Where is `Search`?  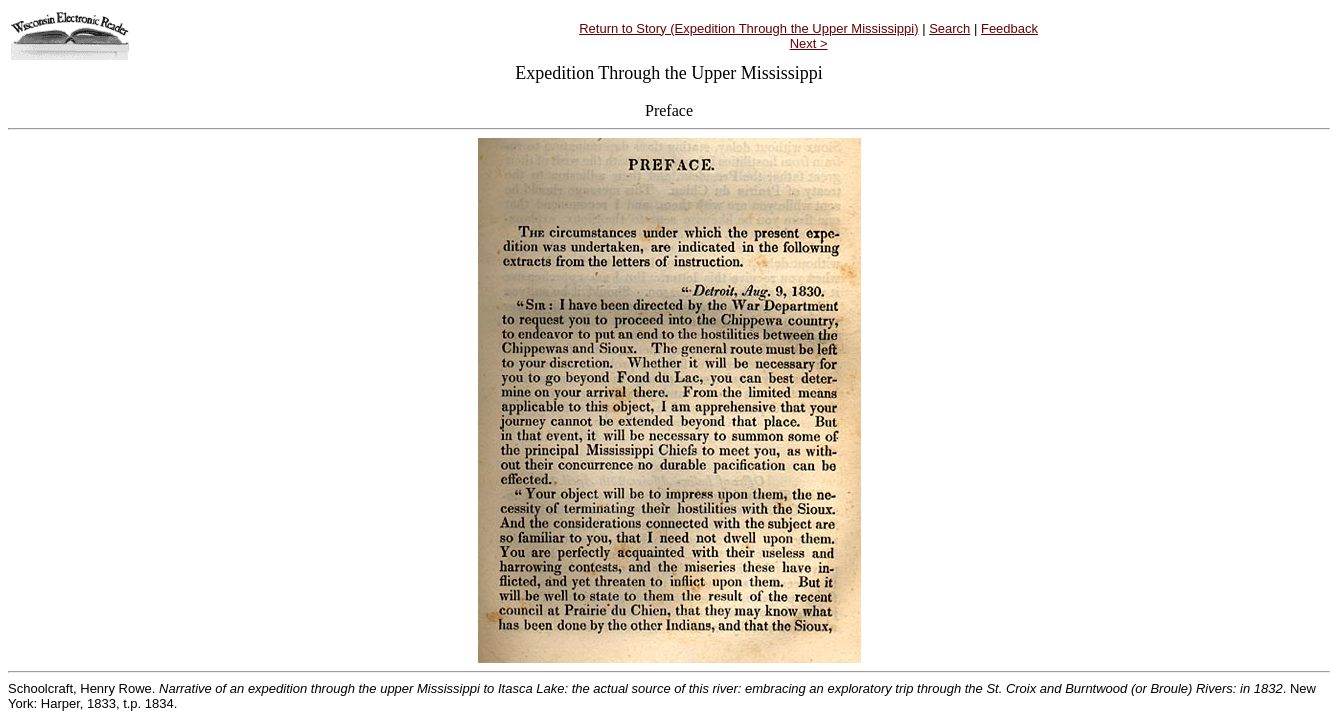 Search is located at coordinates (949, 28).